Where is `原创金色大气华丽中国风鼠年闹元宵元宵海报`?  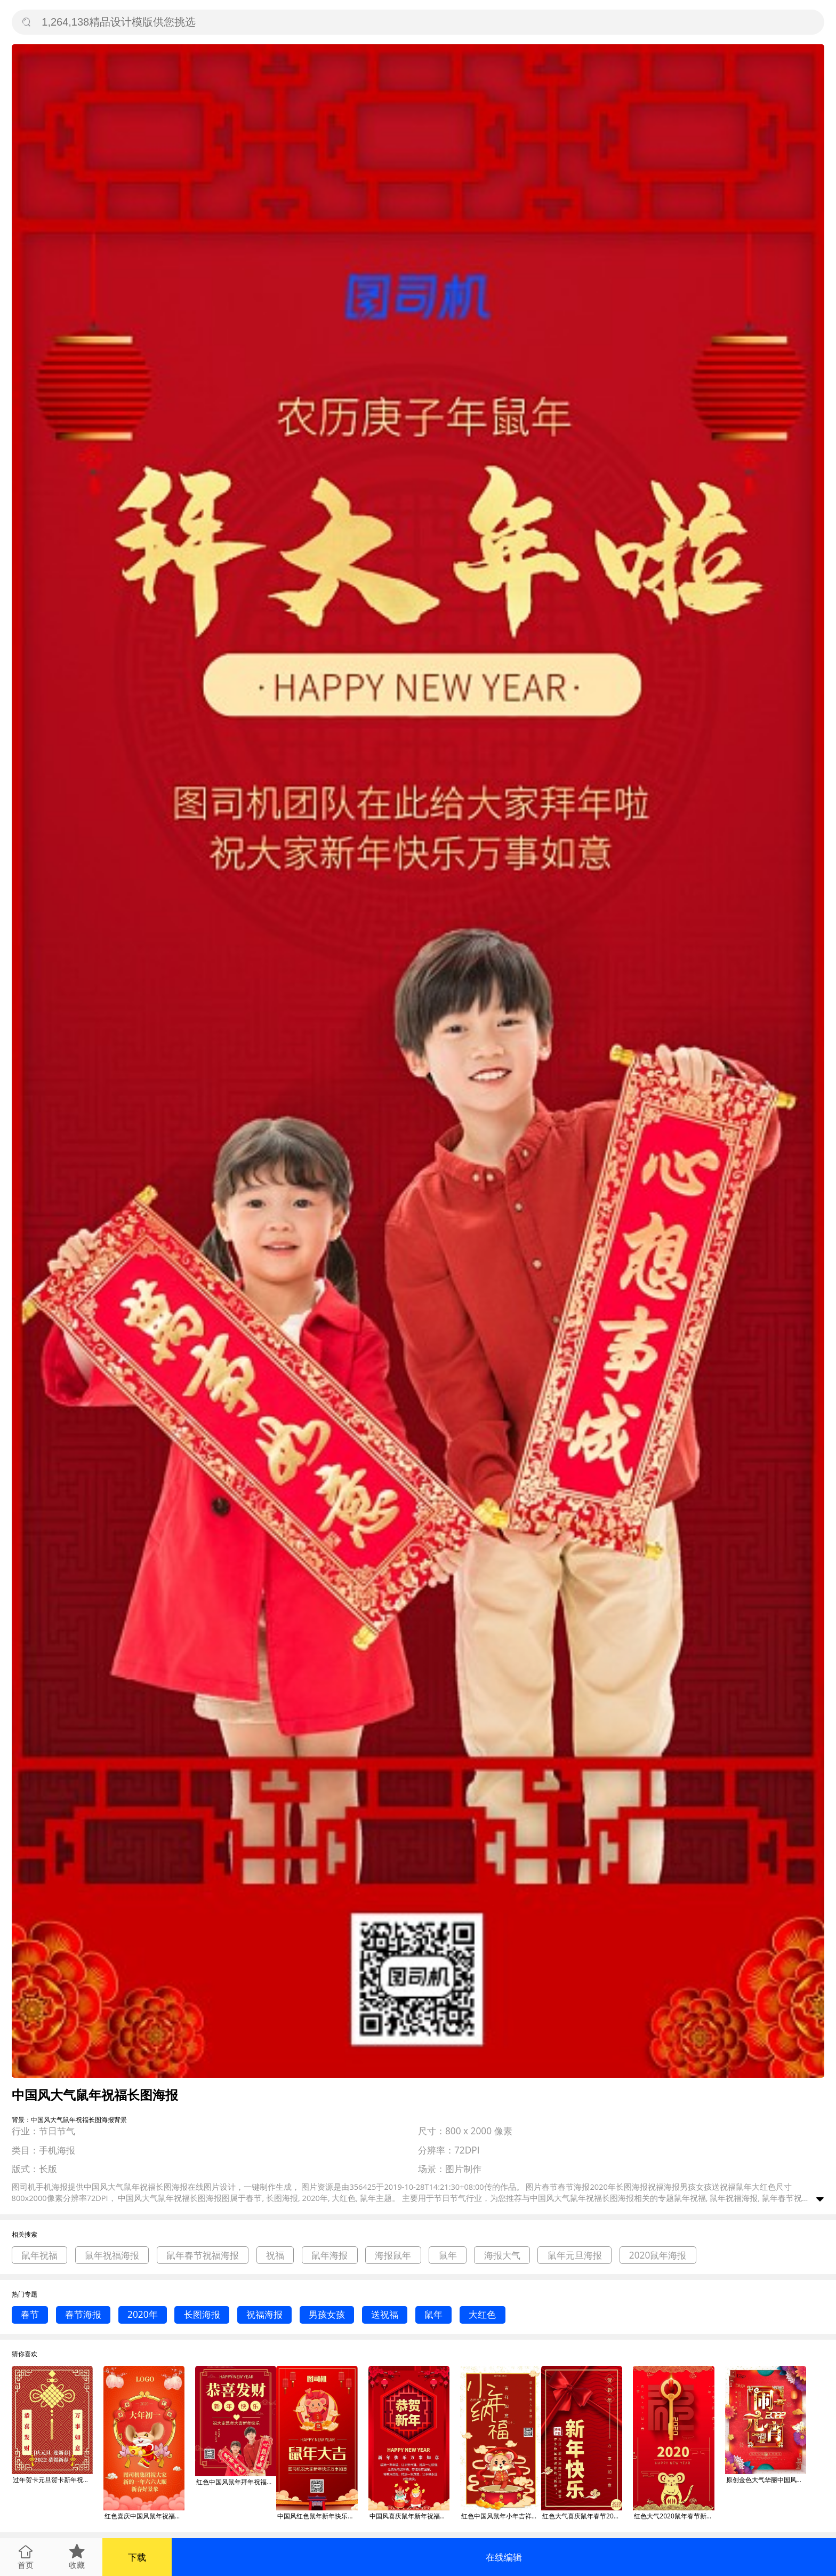
原创金色大气华丽中国风鼠年闹元宵元宵海报 is located at coordinates (766, 2479).